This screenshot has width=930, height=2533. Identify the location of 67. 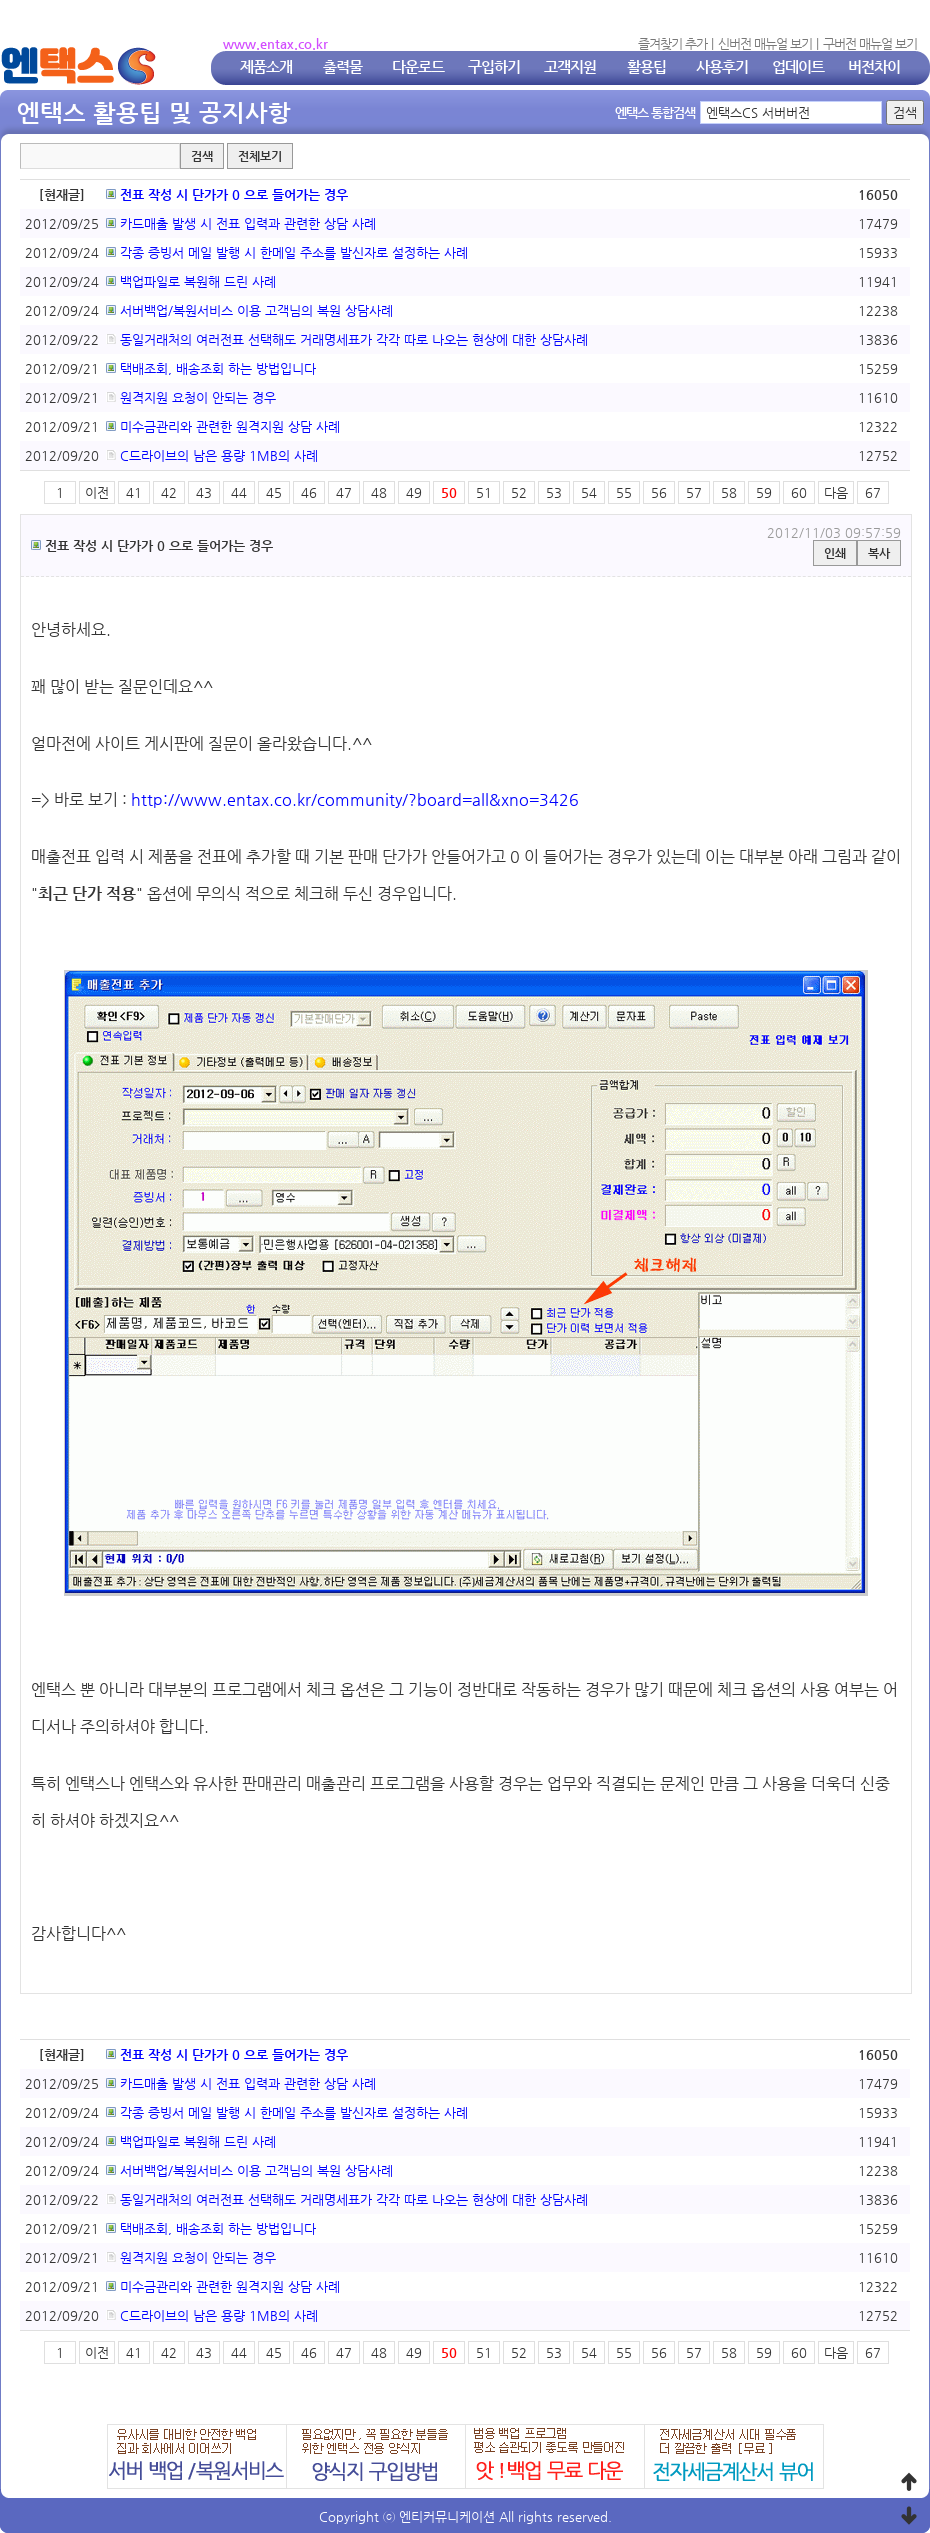
(873, 492).